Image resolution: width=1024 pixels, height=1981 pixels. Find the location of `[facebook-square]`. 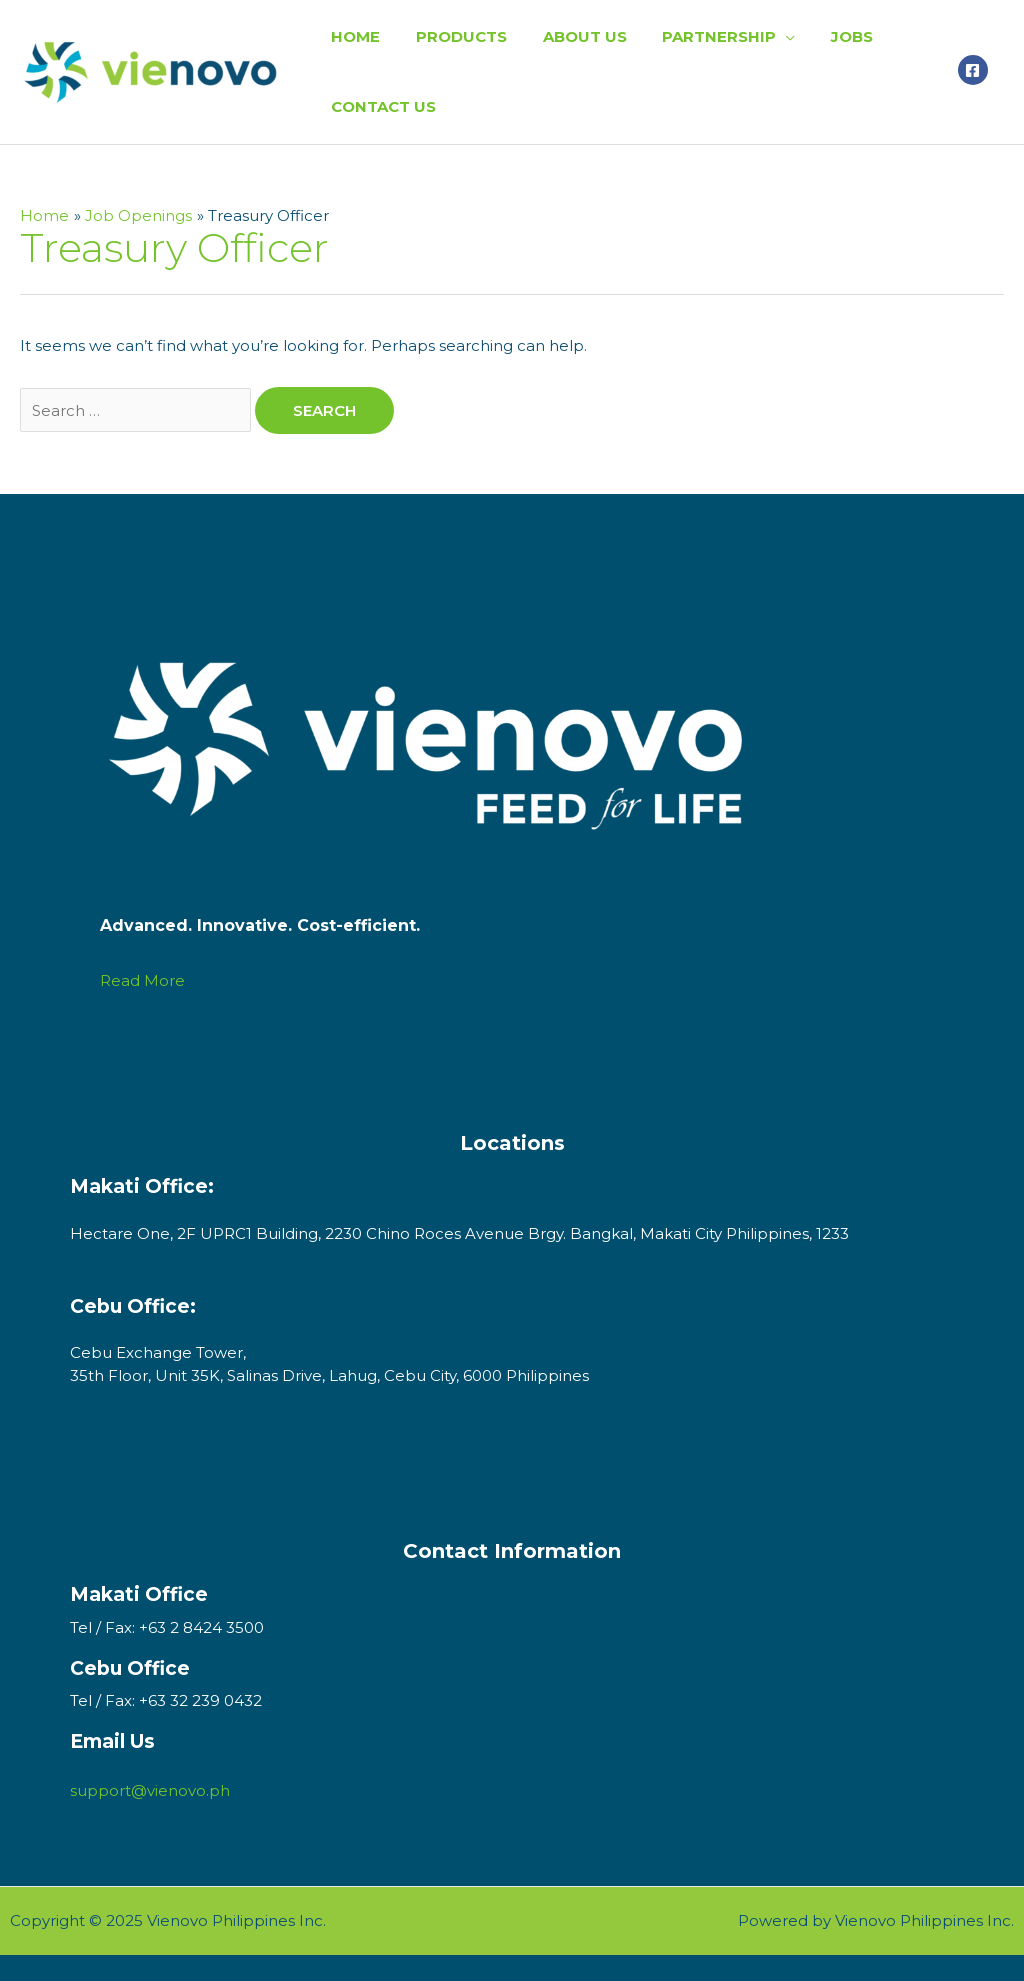

[facebook-square] is located at coordinates (975, 70).